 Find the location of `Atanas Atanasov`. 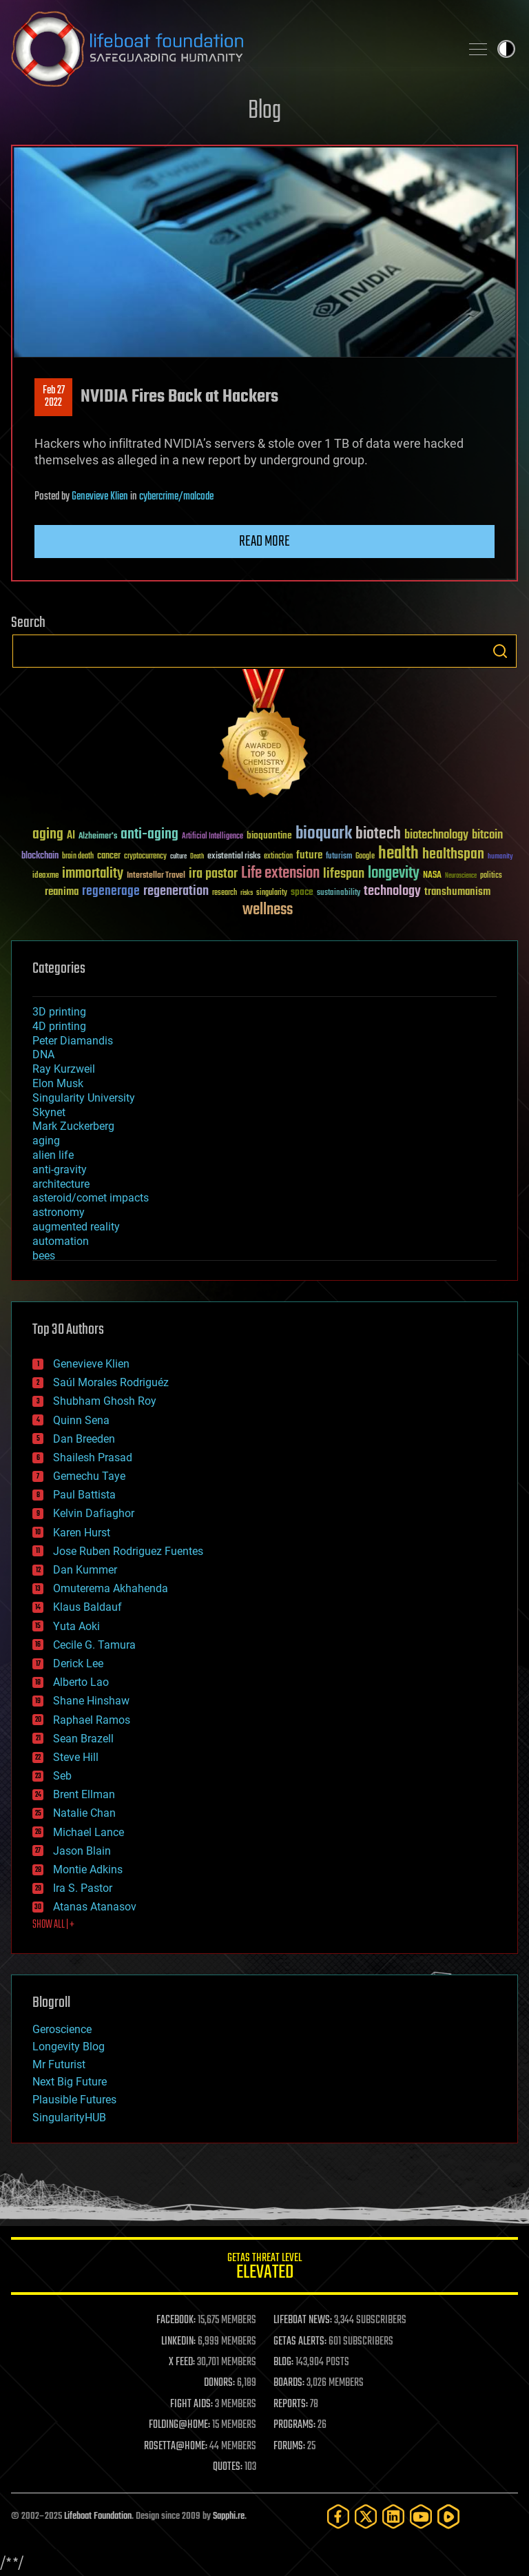

Atanas Atanasov is located at coordinates (94, 1906).